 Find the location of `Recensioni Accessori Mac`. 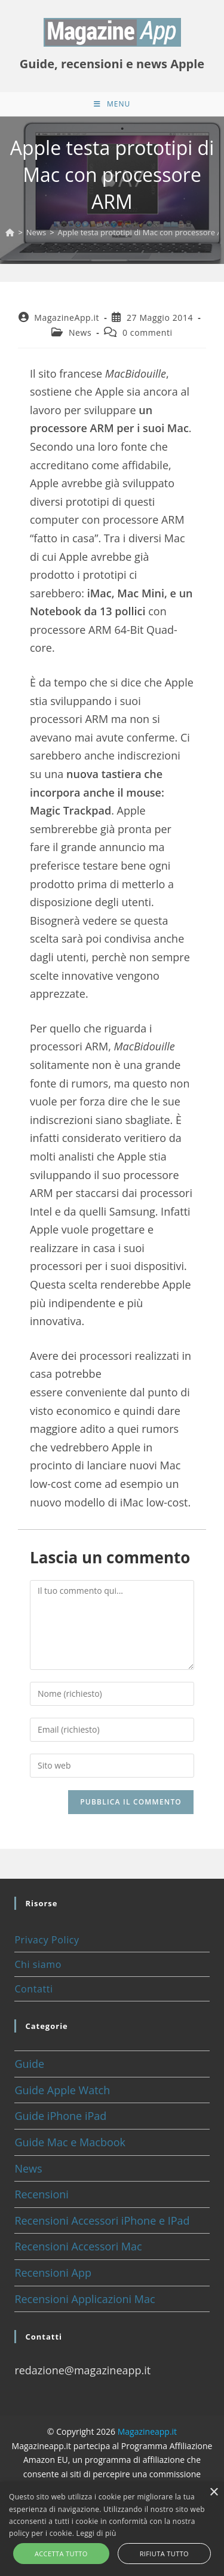

Recensioni Accessori Mac is located at coordinates (78, 2246).